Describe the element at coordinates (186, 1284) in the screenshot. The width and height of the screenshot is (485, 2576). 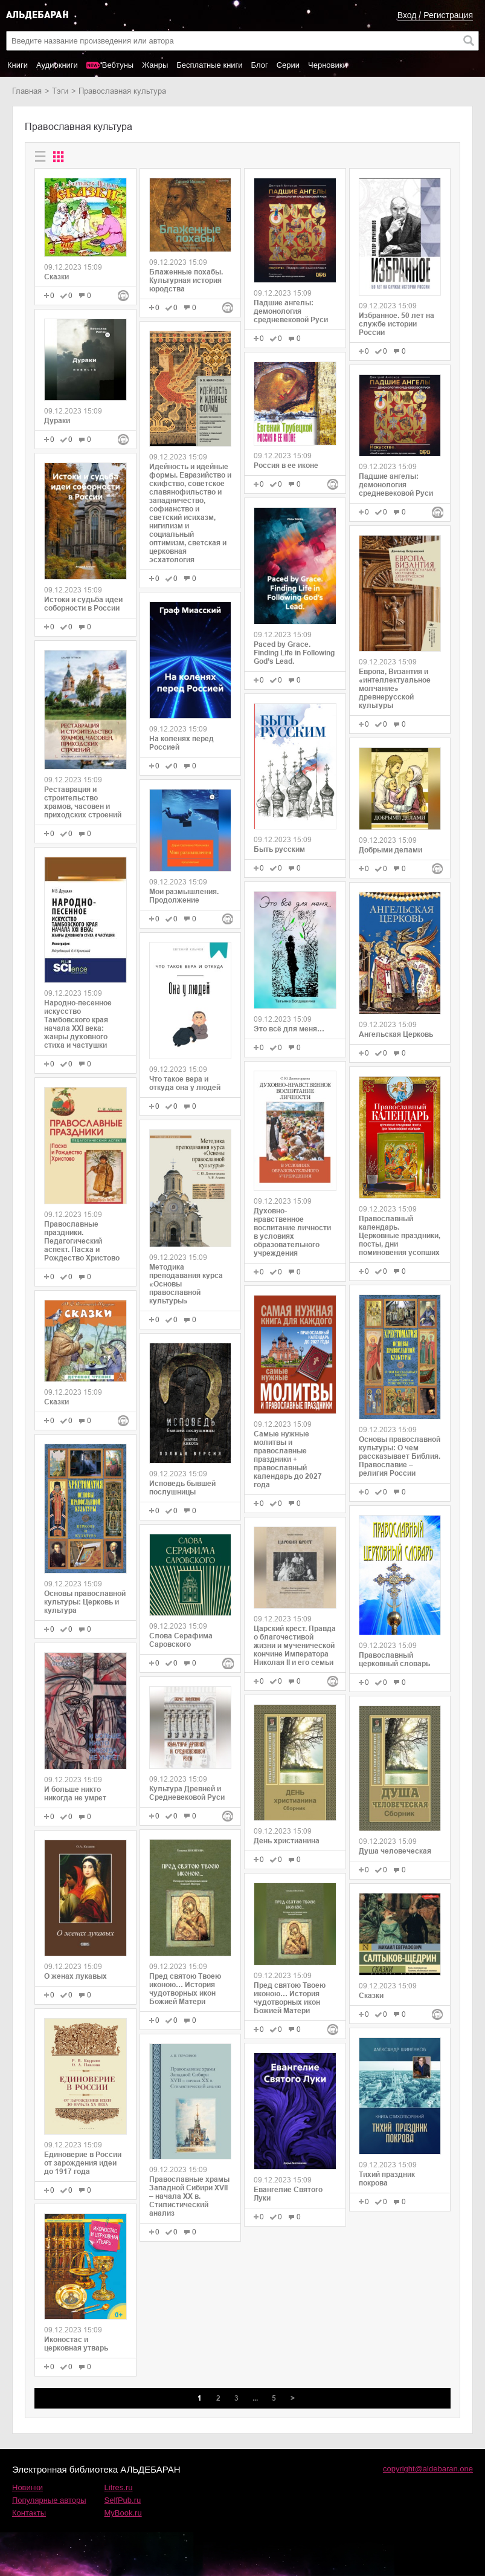
I see `Методика преподавания курса «Основы православной культуры»` at that location.